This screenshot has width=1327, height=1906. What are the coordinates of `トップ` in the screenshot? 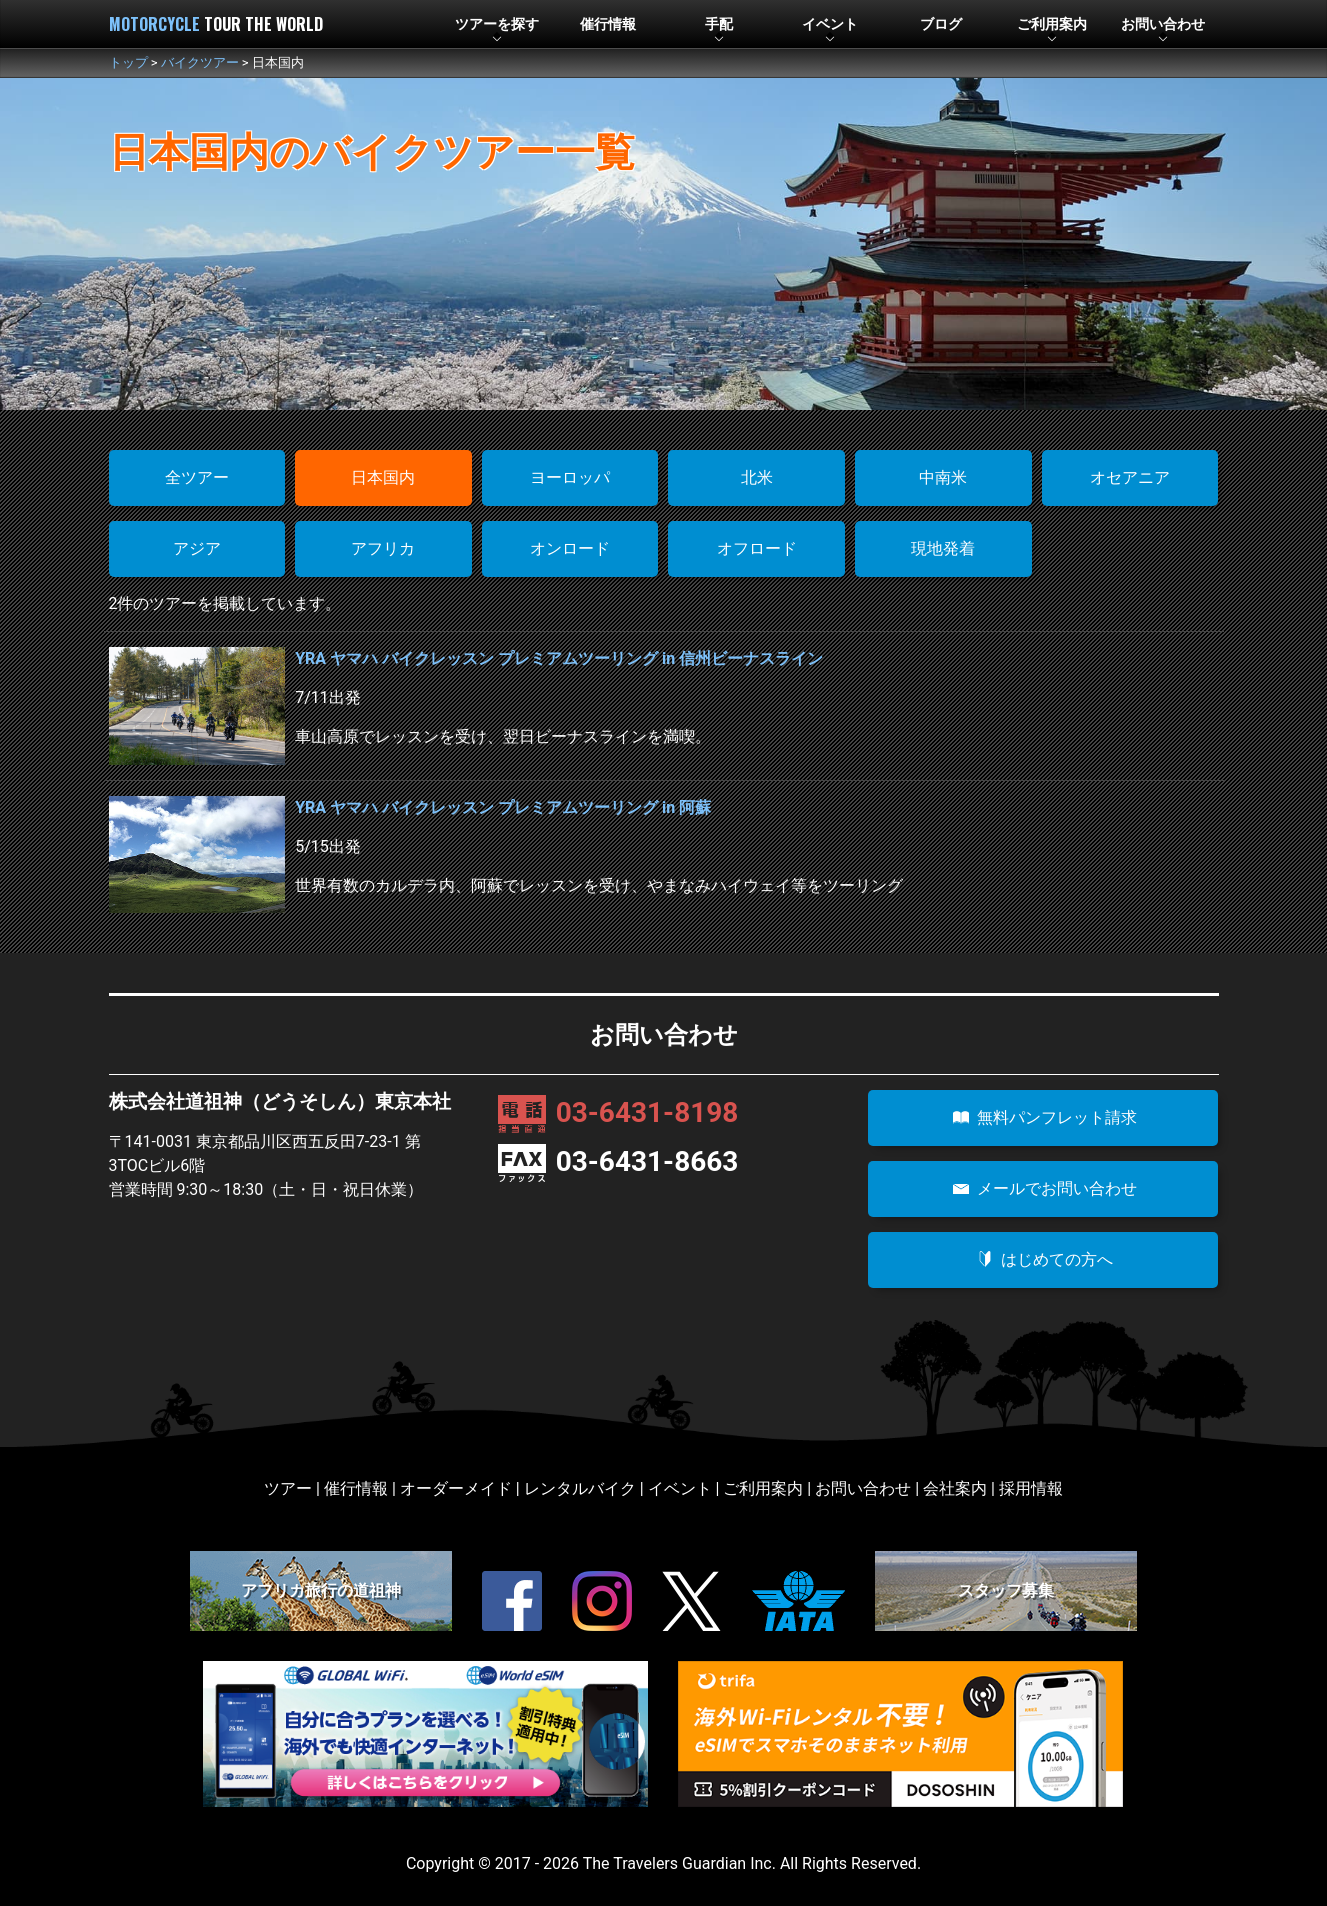 It's located at (128, 62).